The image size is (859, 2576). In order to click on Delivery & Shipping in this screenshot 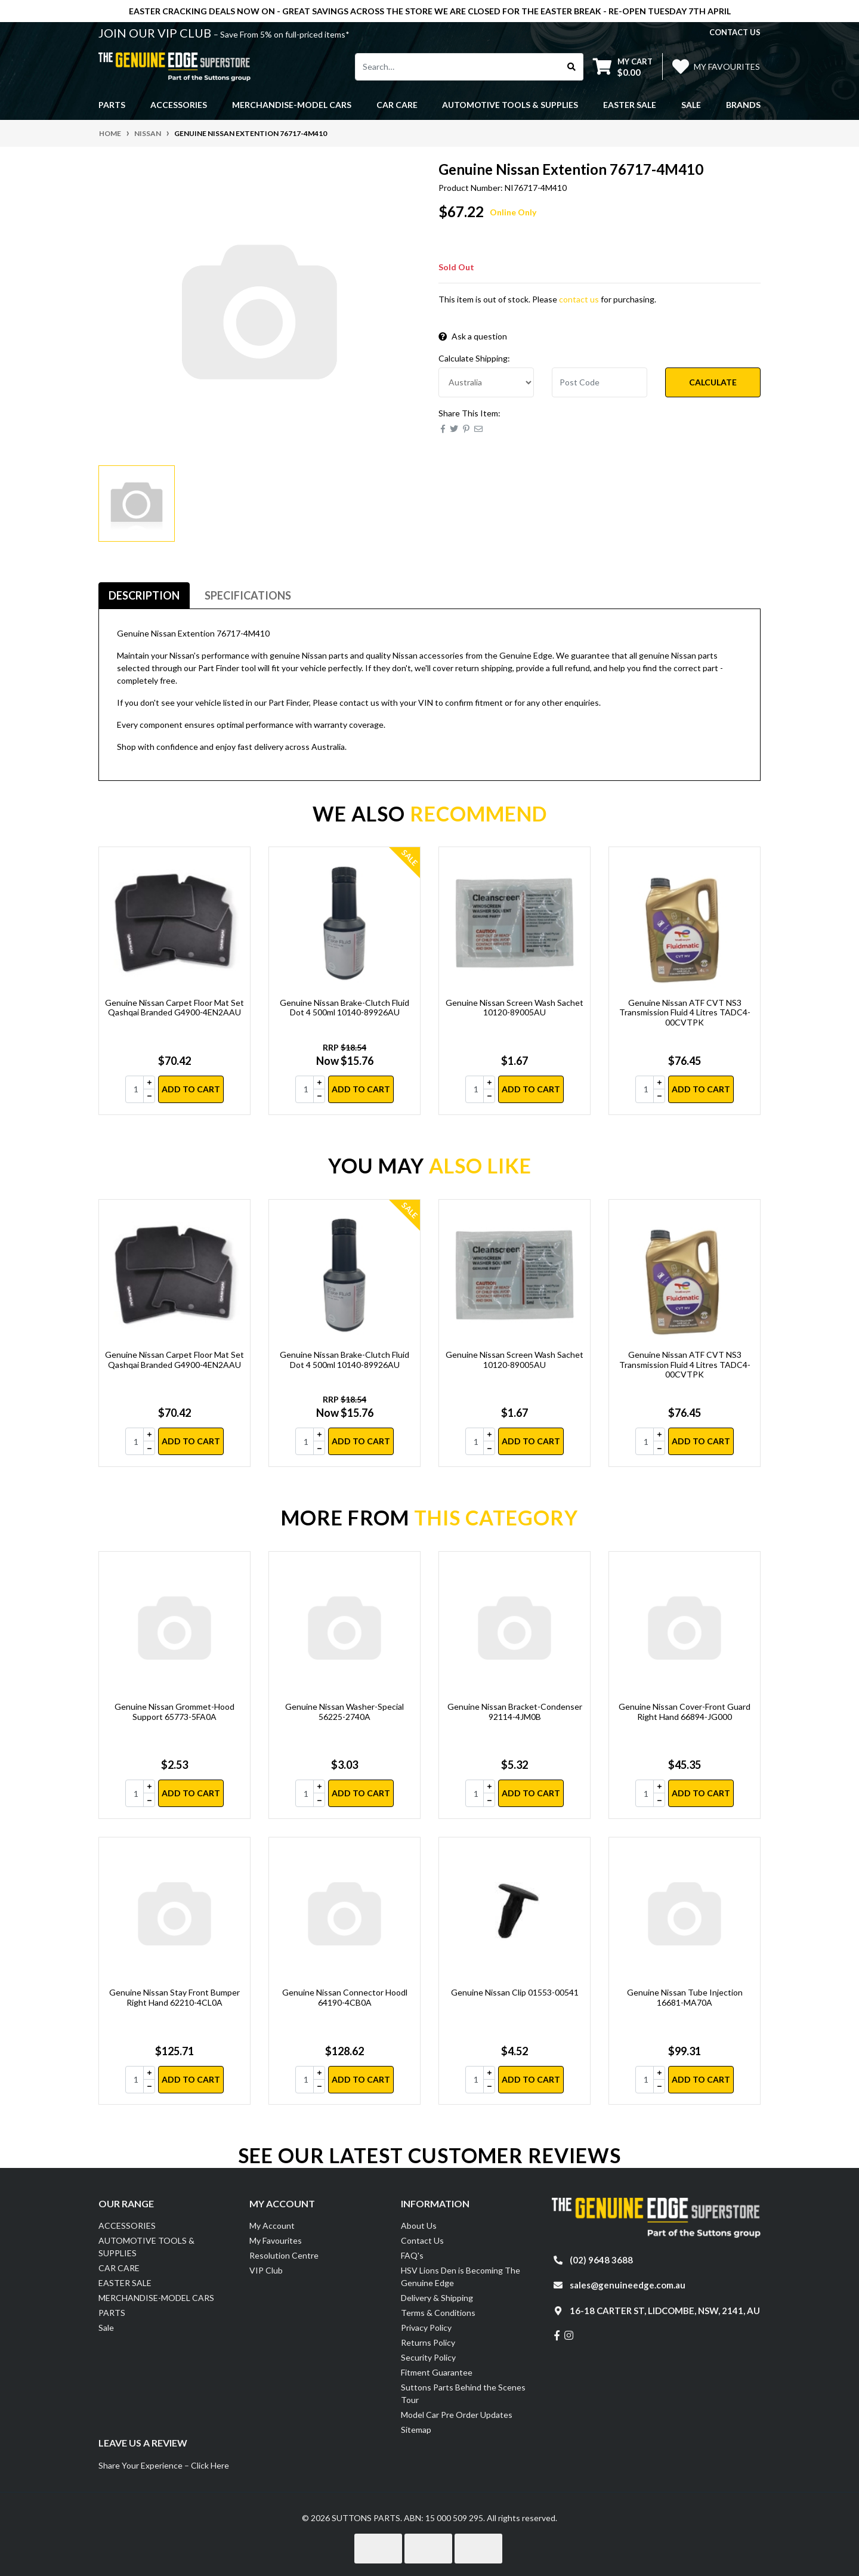, I will do `click(437, 2298)`.